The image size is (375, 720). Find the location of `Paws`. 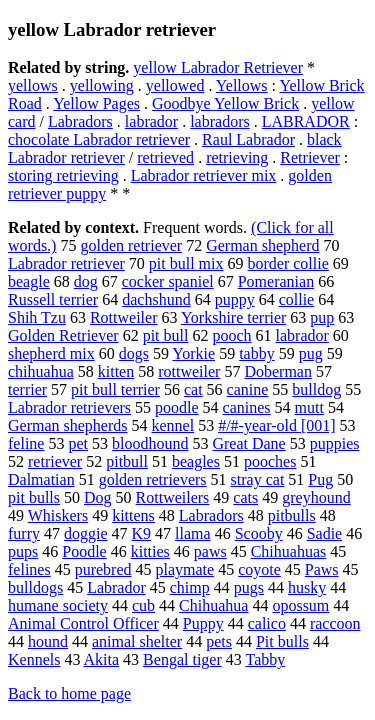

Paws is located at coordinates (322, 569).